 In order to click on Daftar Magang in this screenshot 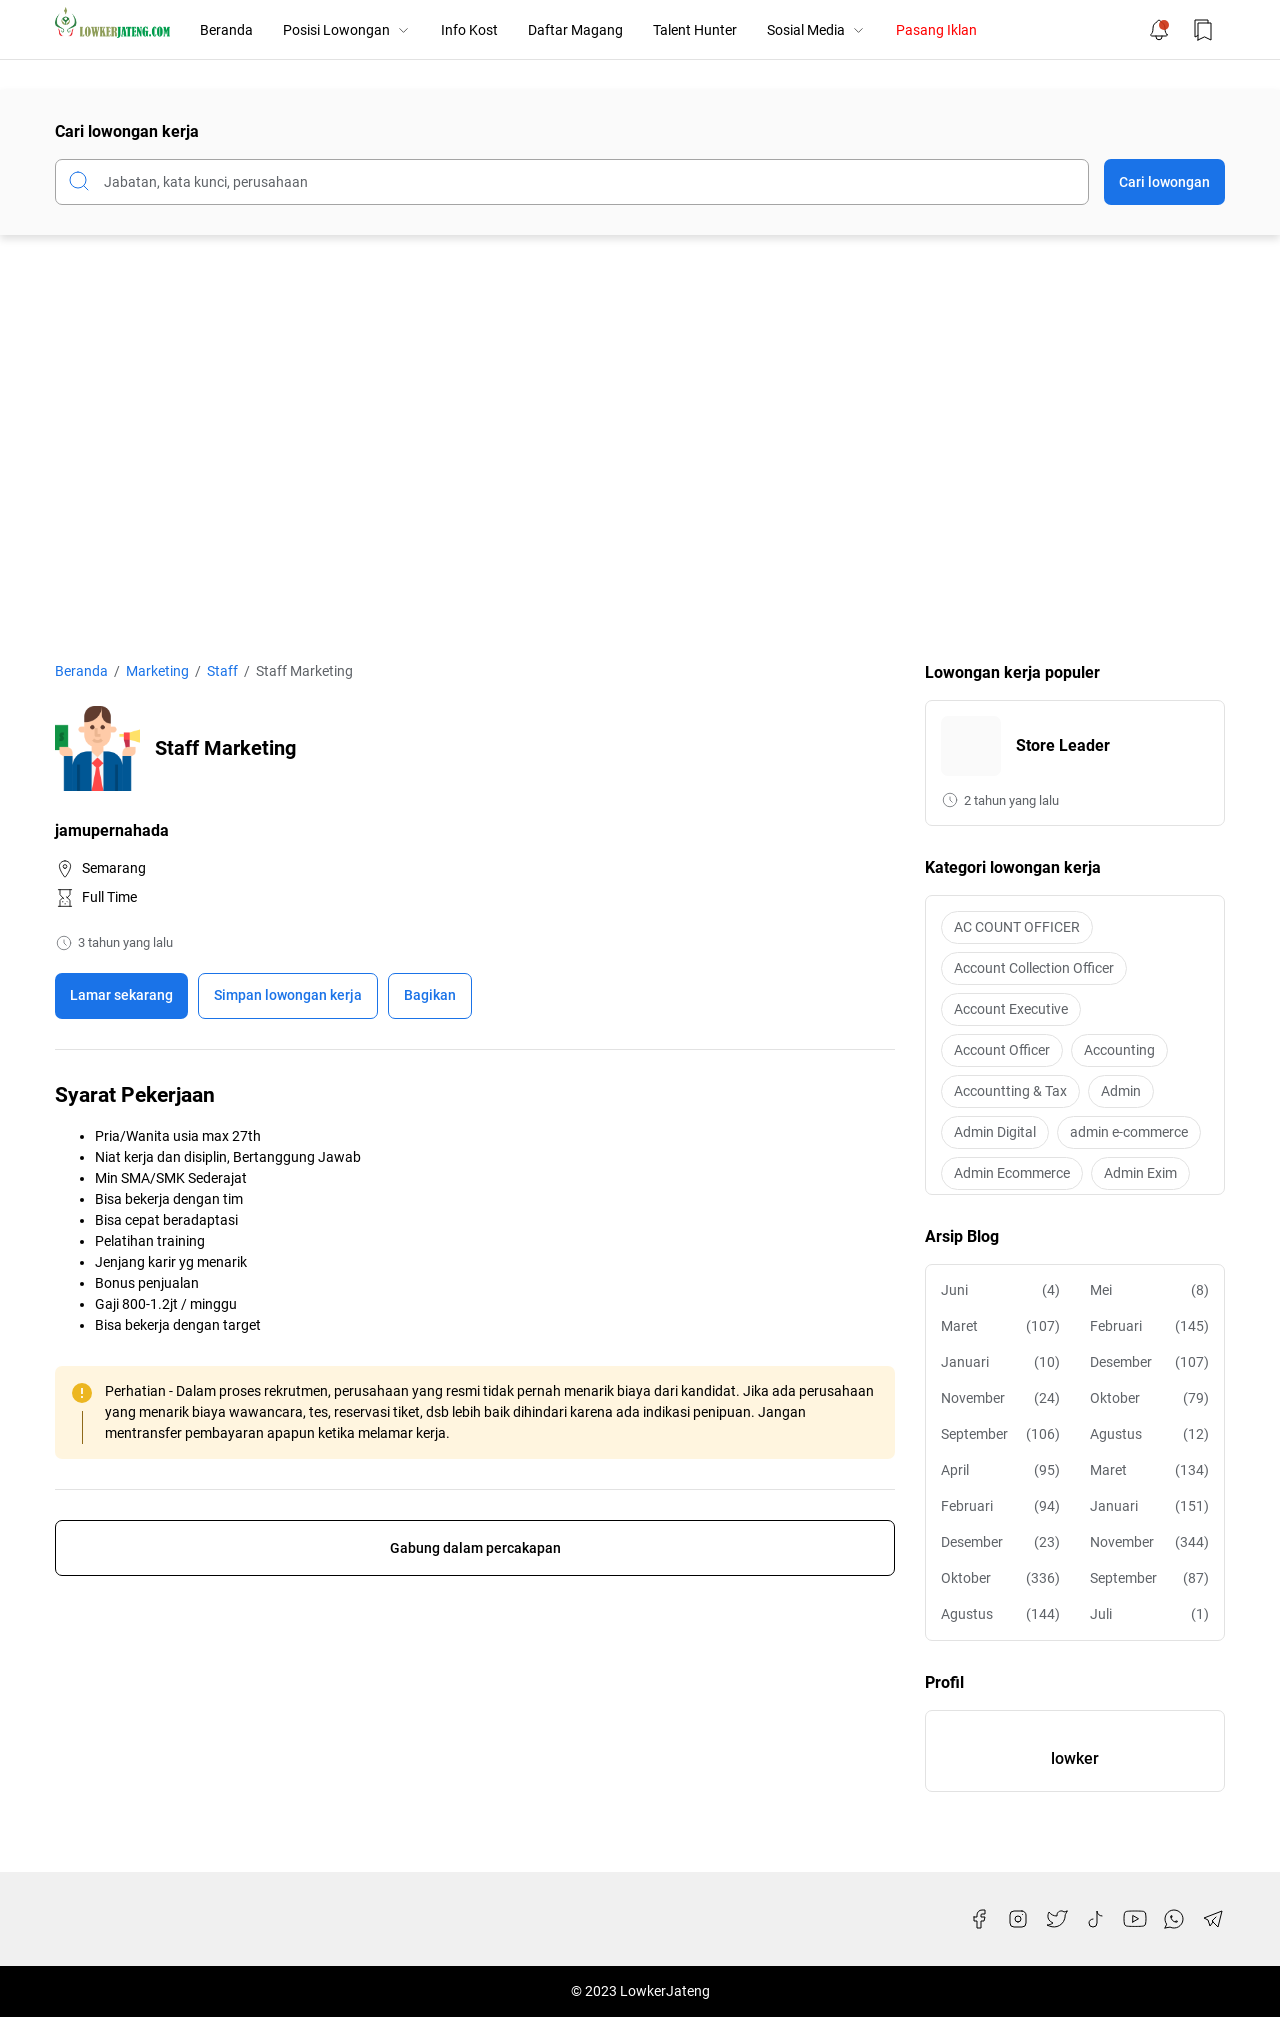, I will do `click(575, 30)`.